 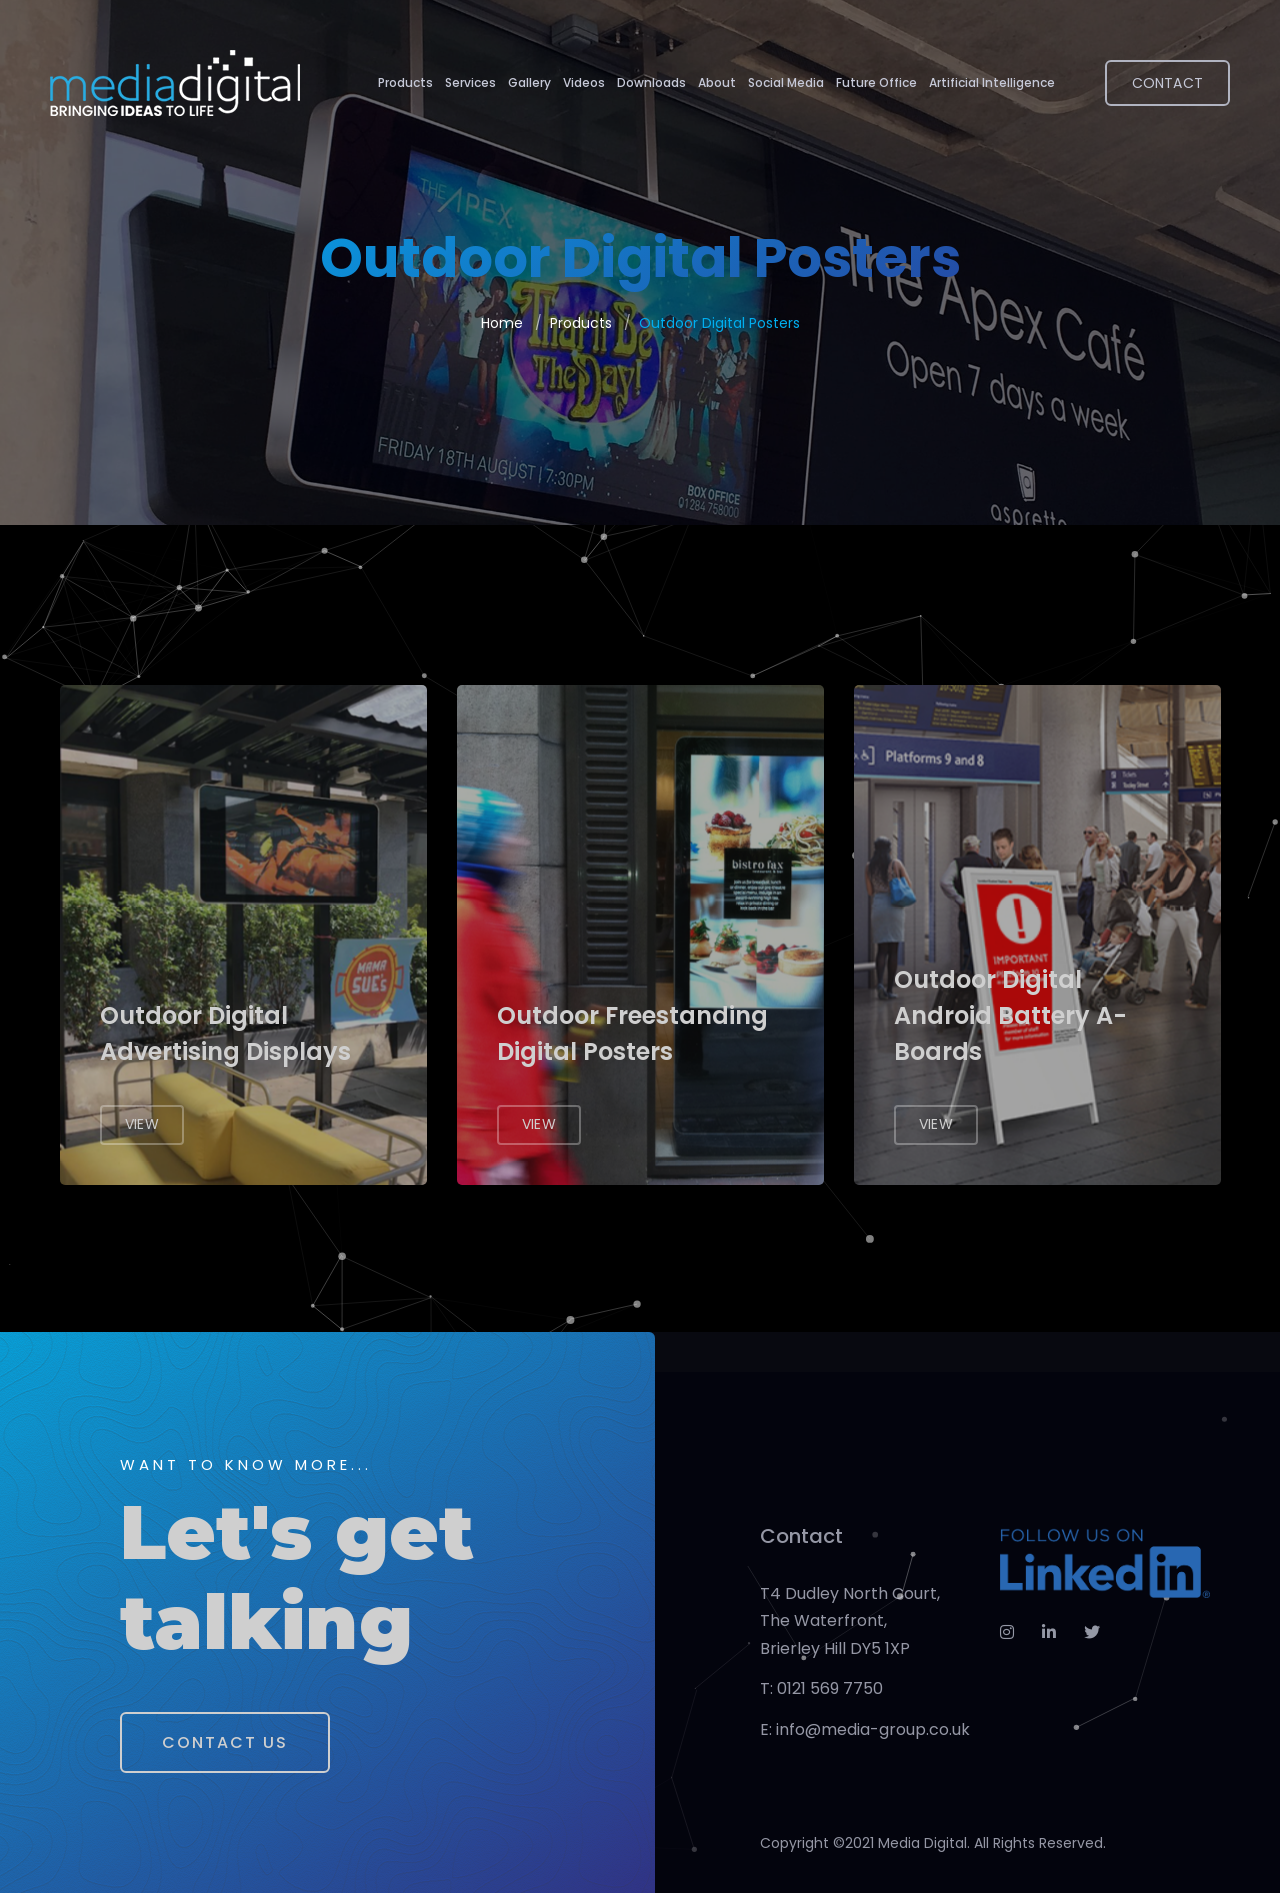 I want to click on Artificial Intelligence, so click(x=992, y=82).